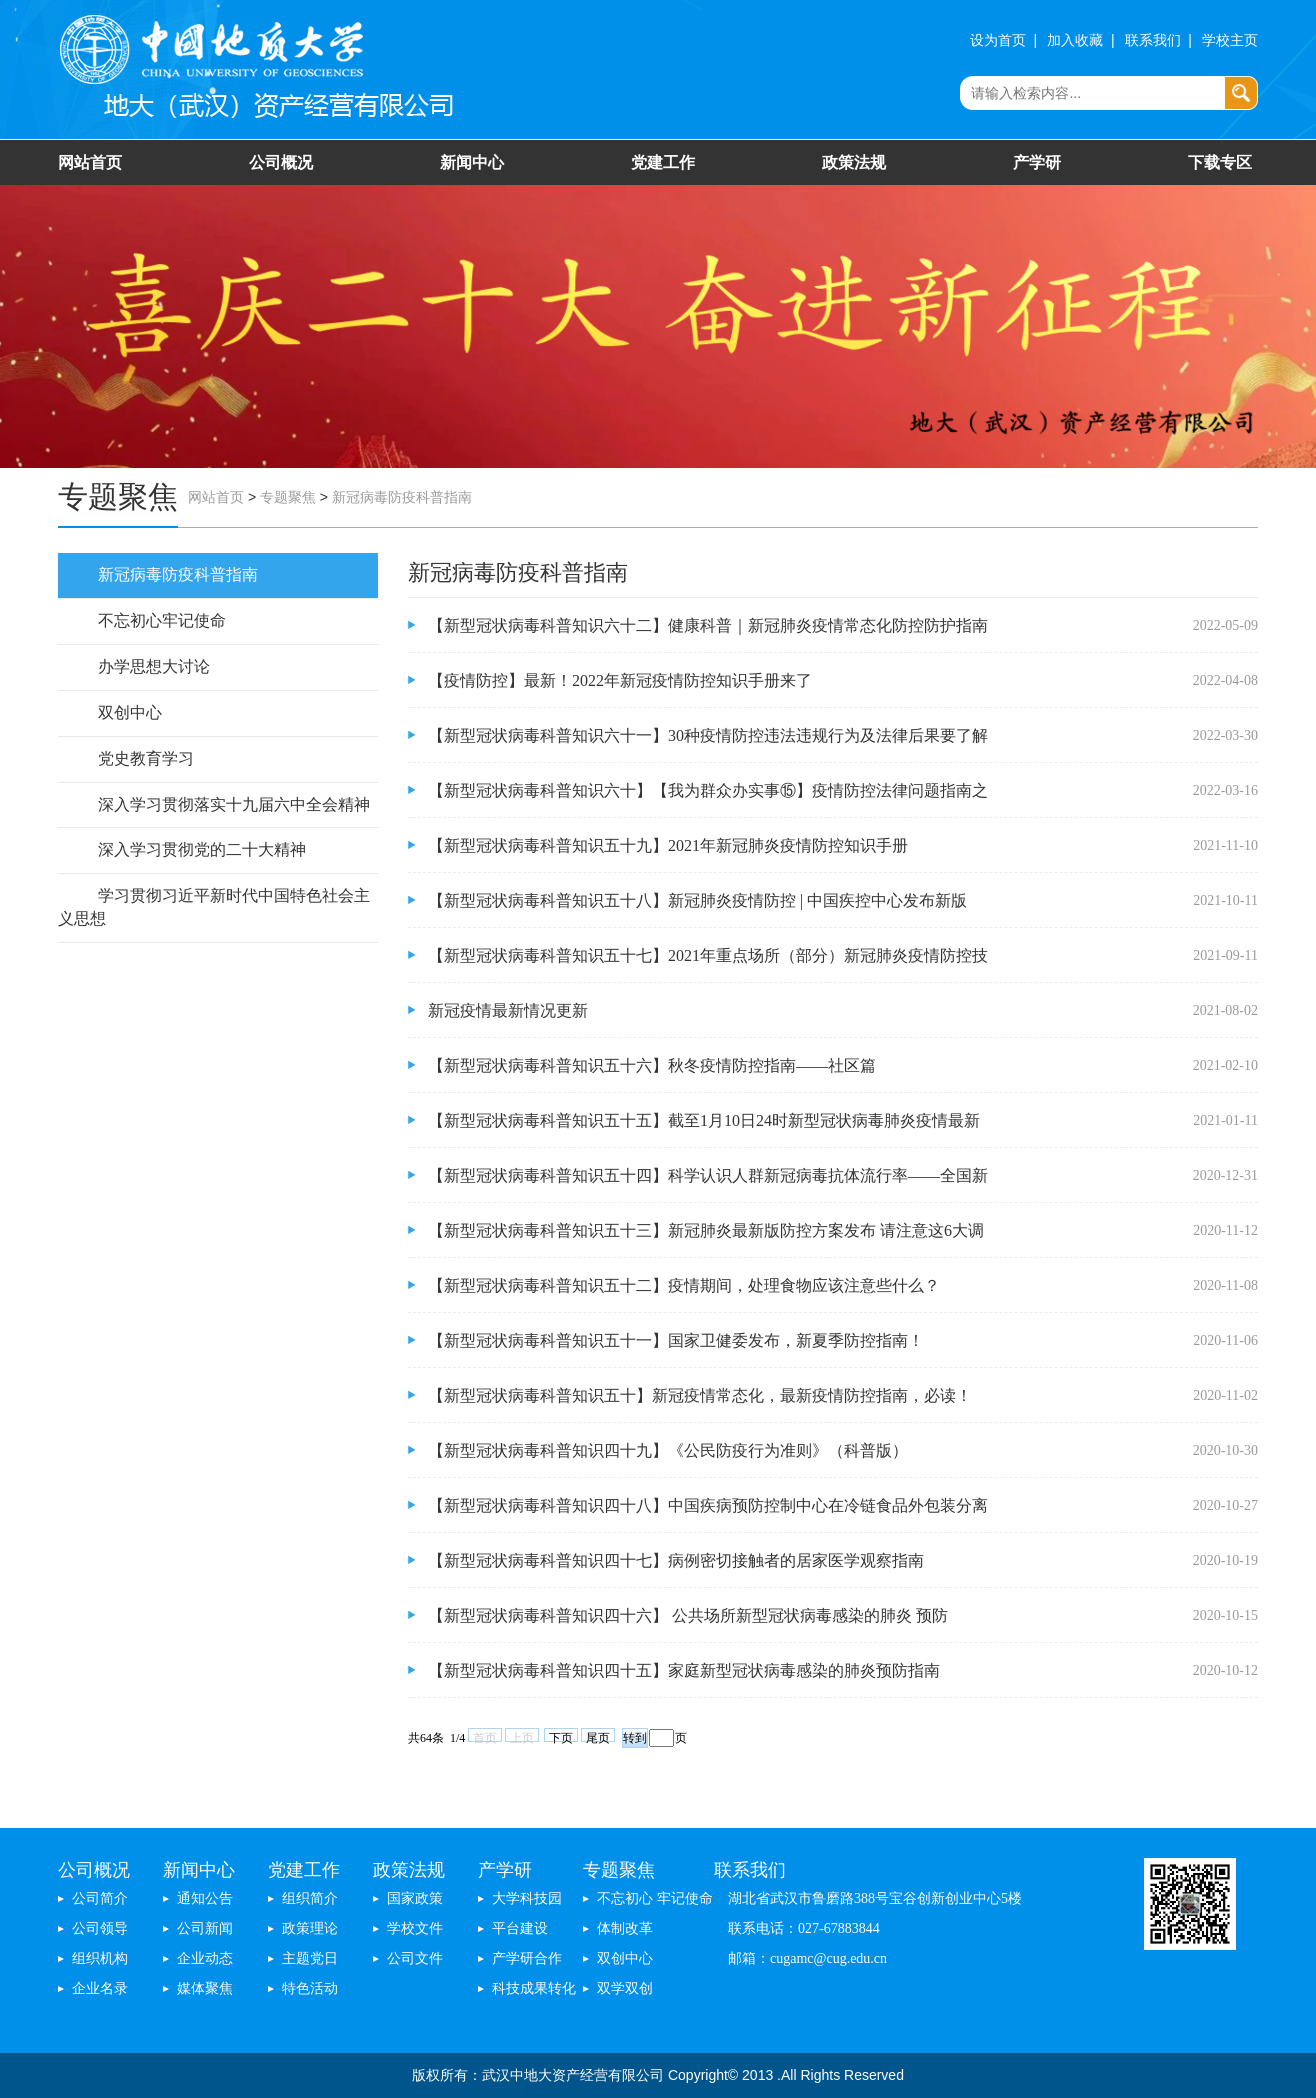 This screenshot has width=1316, height=2098. Describe the element at coordinates (676, 1340) in the screenshot. I see `【新型冠状病毒科普知识五十一】国家卫健委发布，新夏季防控指南！` at that location.